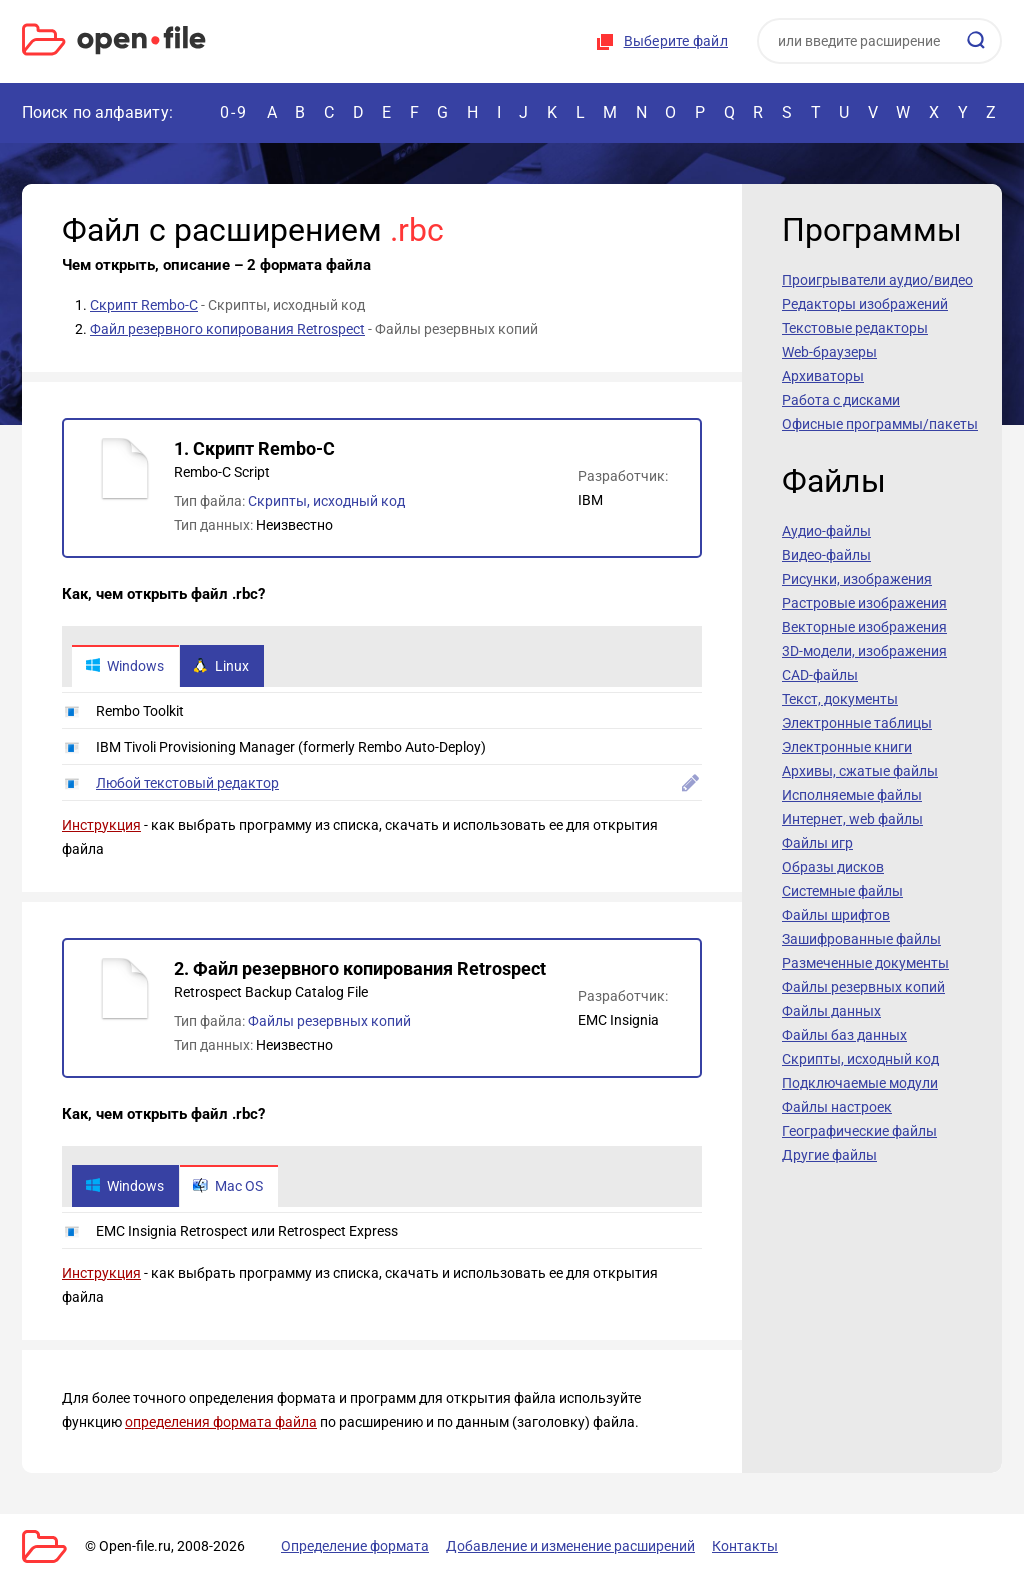  Describe the element at coordinates (857, 723) in the screenshot. I see `Электронные таблицы` at that location.